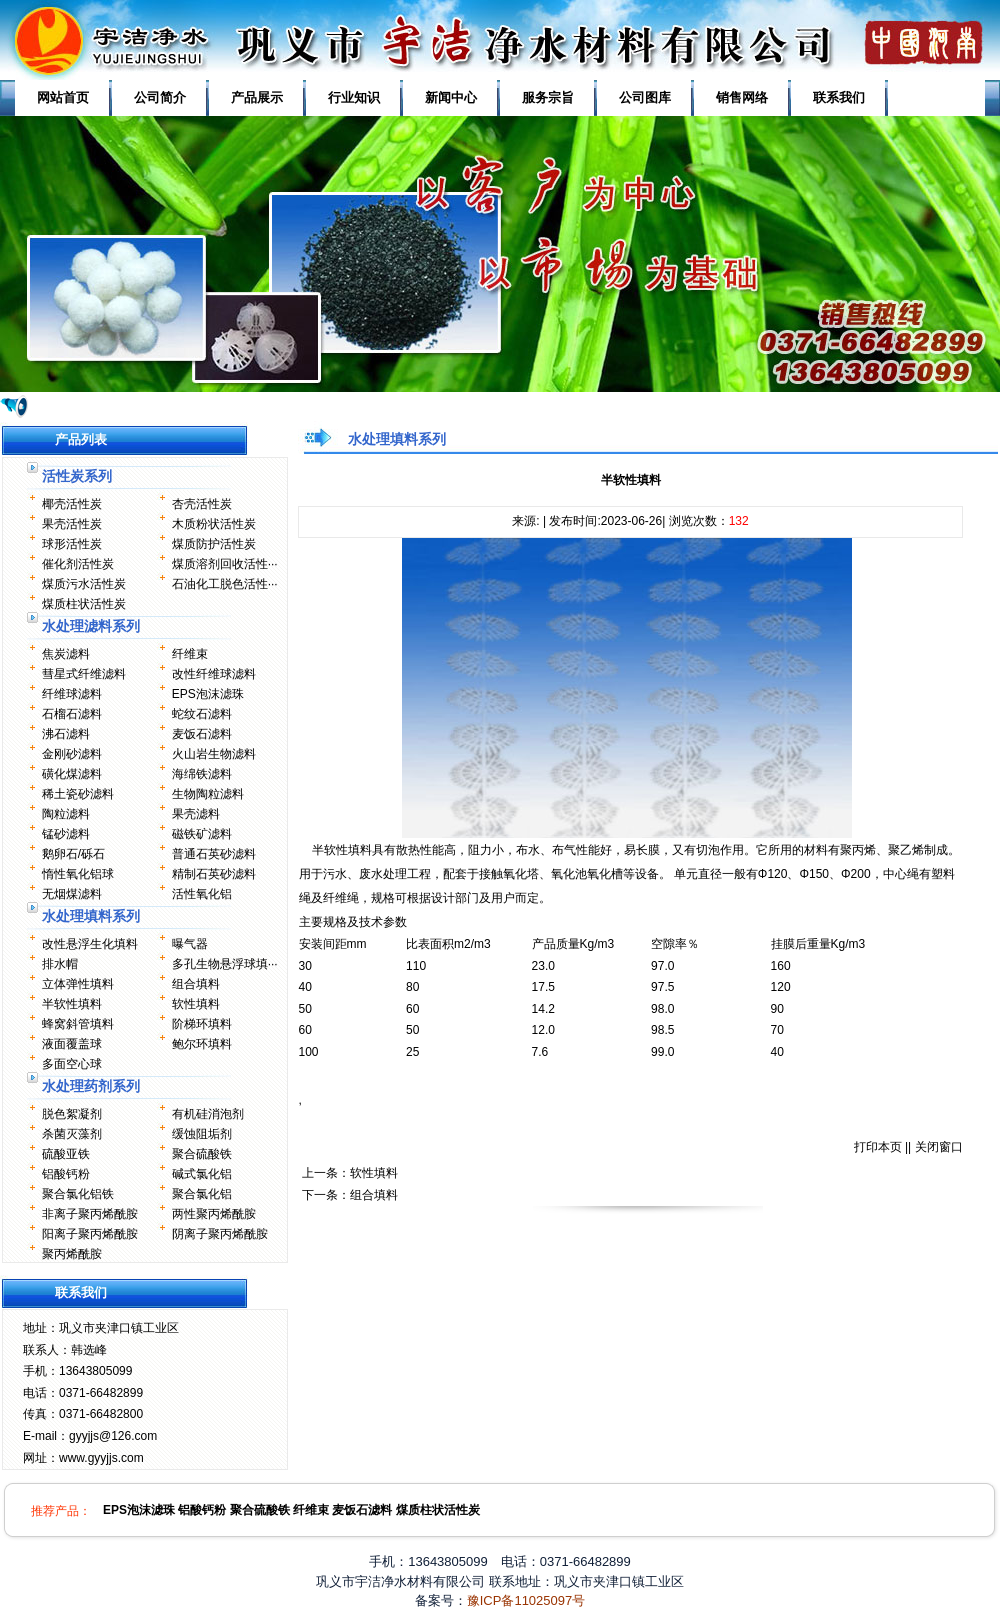 Image resolution: width=1000 pixels, height=1621 pixels. Describe the element at coordinates (939, 1147) in the screenshot. I see `关闭窗口` at that location.